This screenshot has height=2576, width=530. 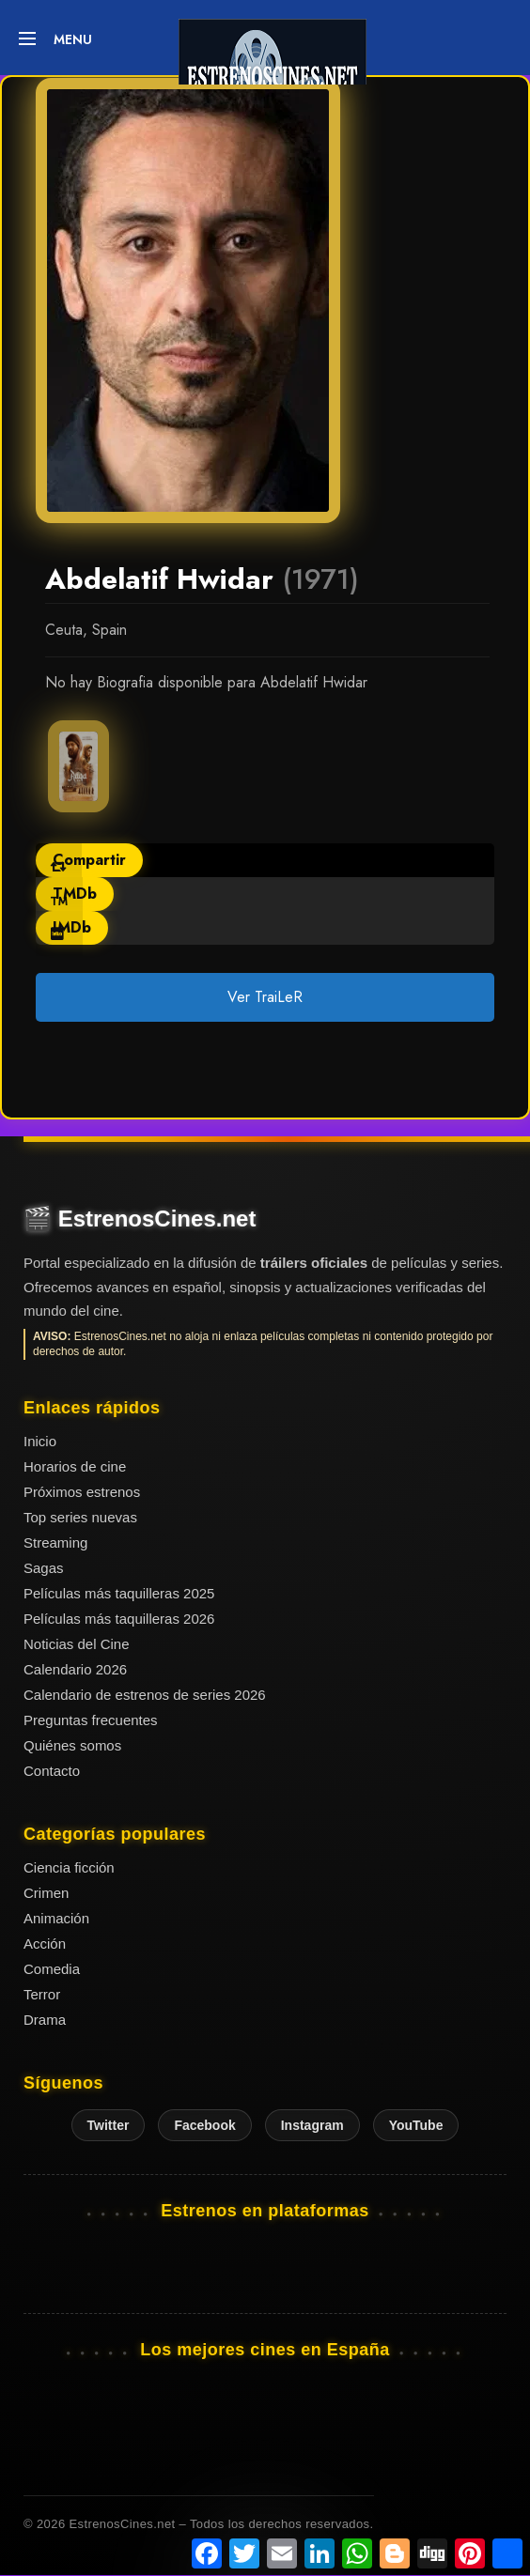 I want to click on Sagas, so click(x=43, y=1568).